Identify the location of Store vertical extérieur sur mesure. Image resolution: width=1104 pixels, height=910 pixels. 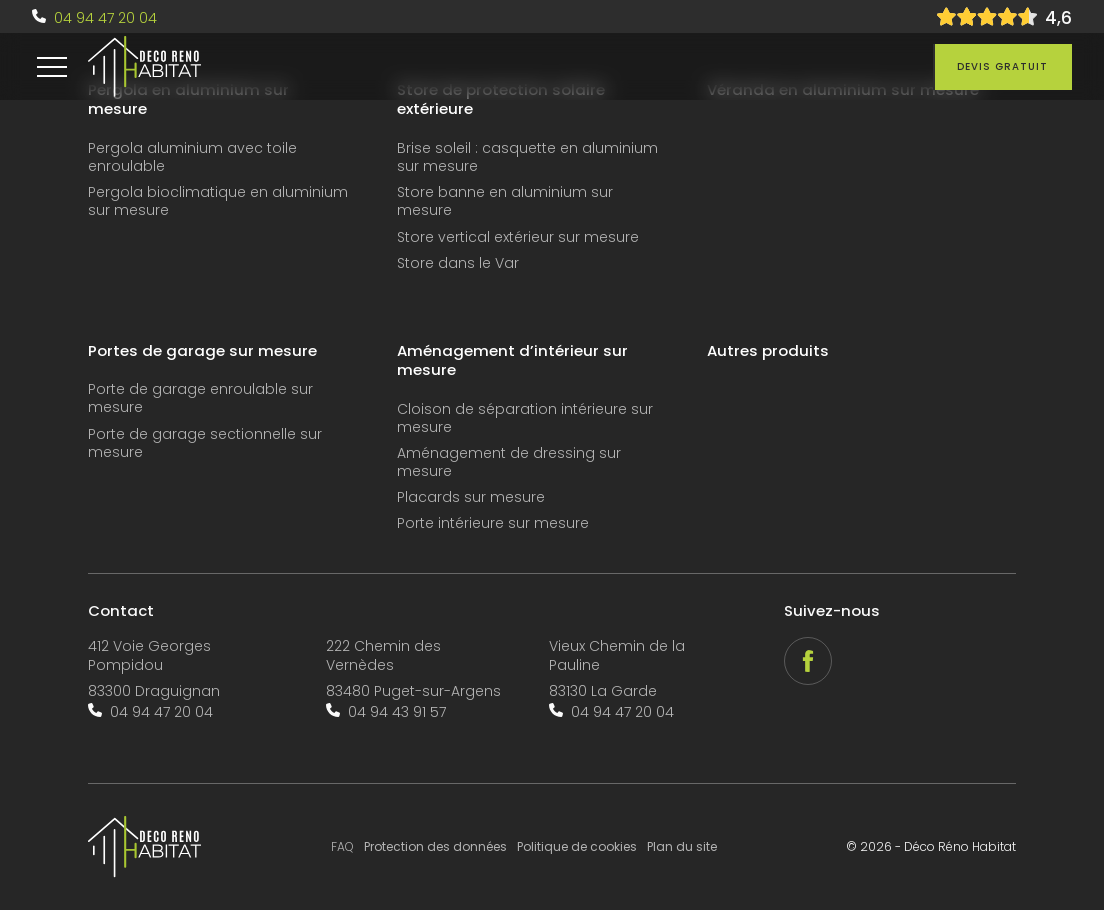
(518, 237).